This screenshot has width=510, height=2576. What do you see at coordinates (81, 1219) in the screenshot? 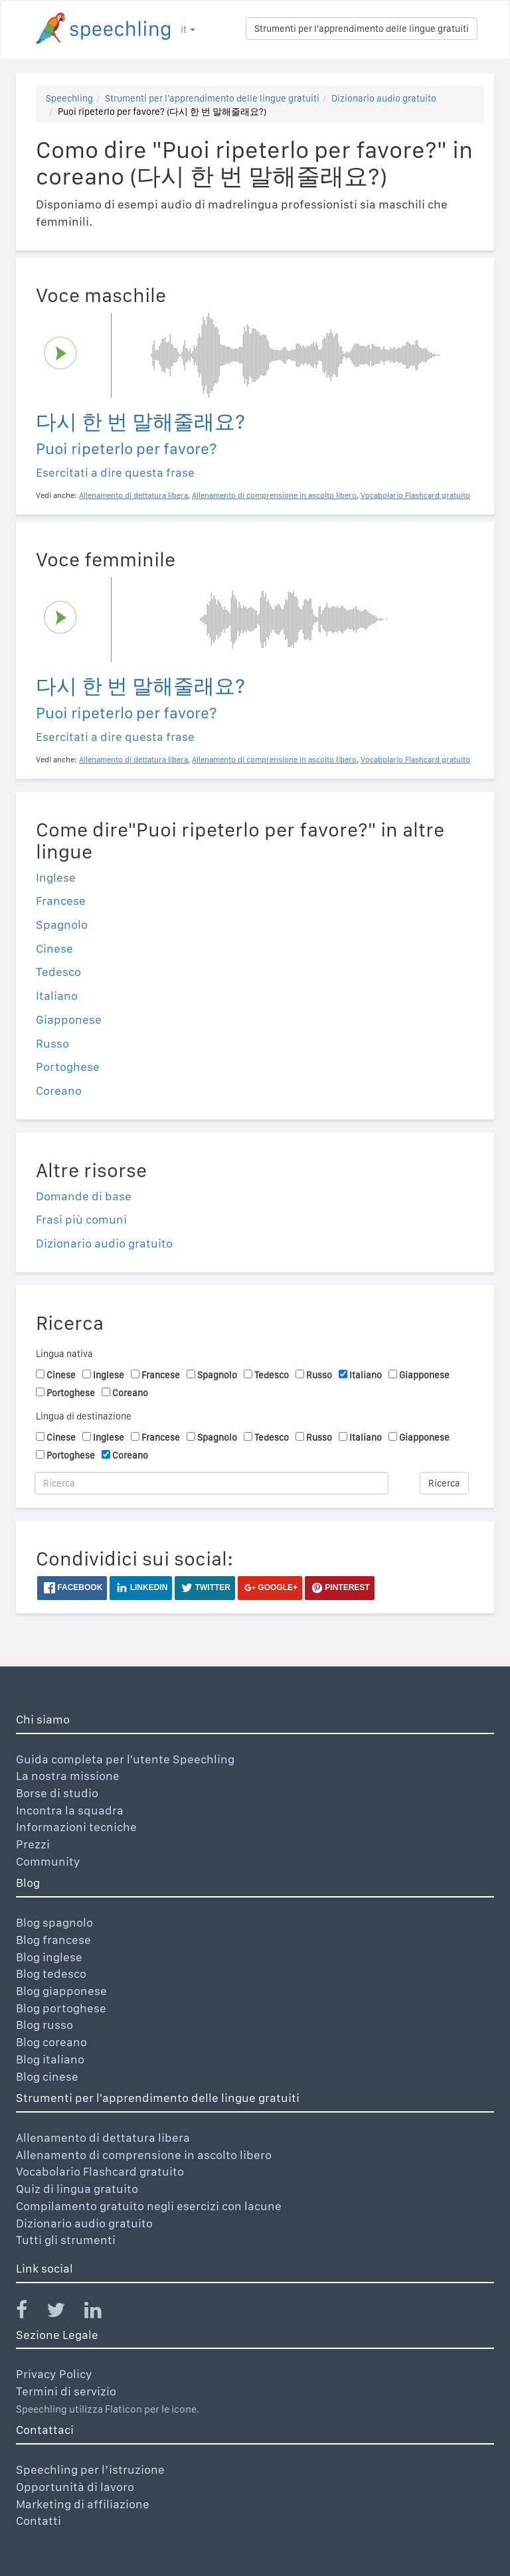
I see `Frasi più comuni` at bounding box center [81, 1219].